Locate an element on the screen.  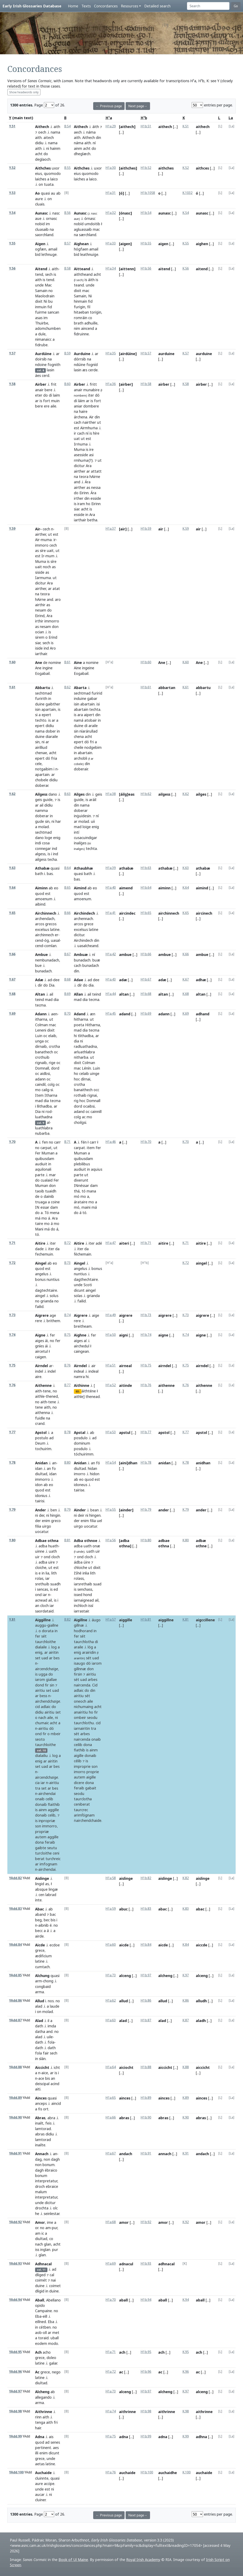
H1a.38 is located at coordinates (110, 794).